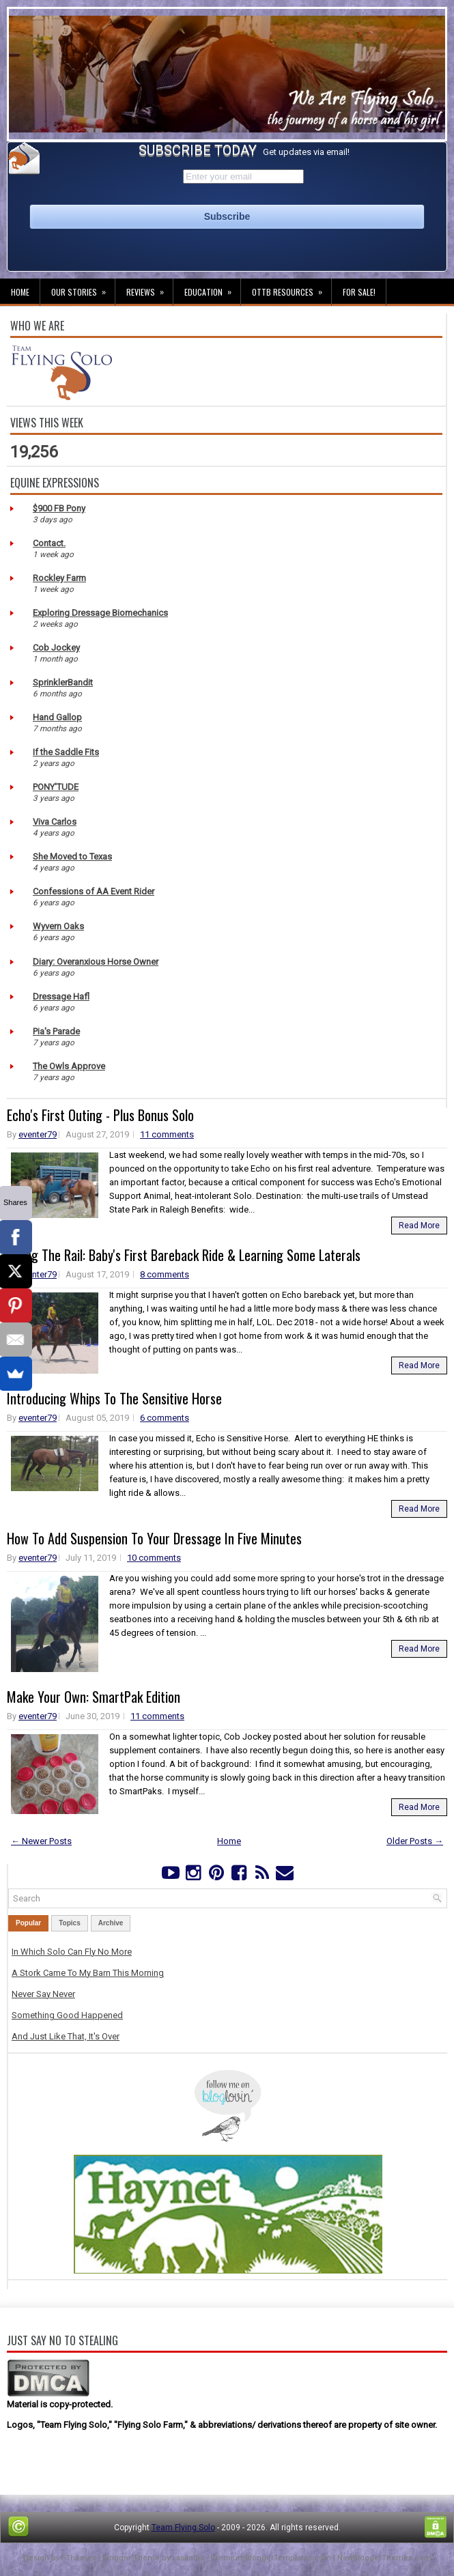 This screenshot has width=454, height=2576. Describe the element at coordinates (291, 288) in the screenshot. I see `OTTB Resources` at that location.